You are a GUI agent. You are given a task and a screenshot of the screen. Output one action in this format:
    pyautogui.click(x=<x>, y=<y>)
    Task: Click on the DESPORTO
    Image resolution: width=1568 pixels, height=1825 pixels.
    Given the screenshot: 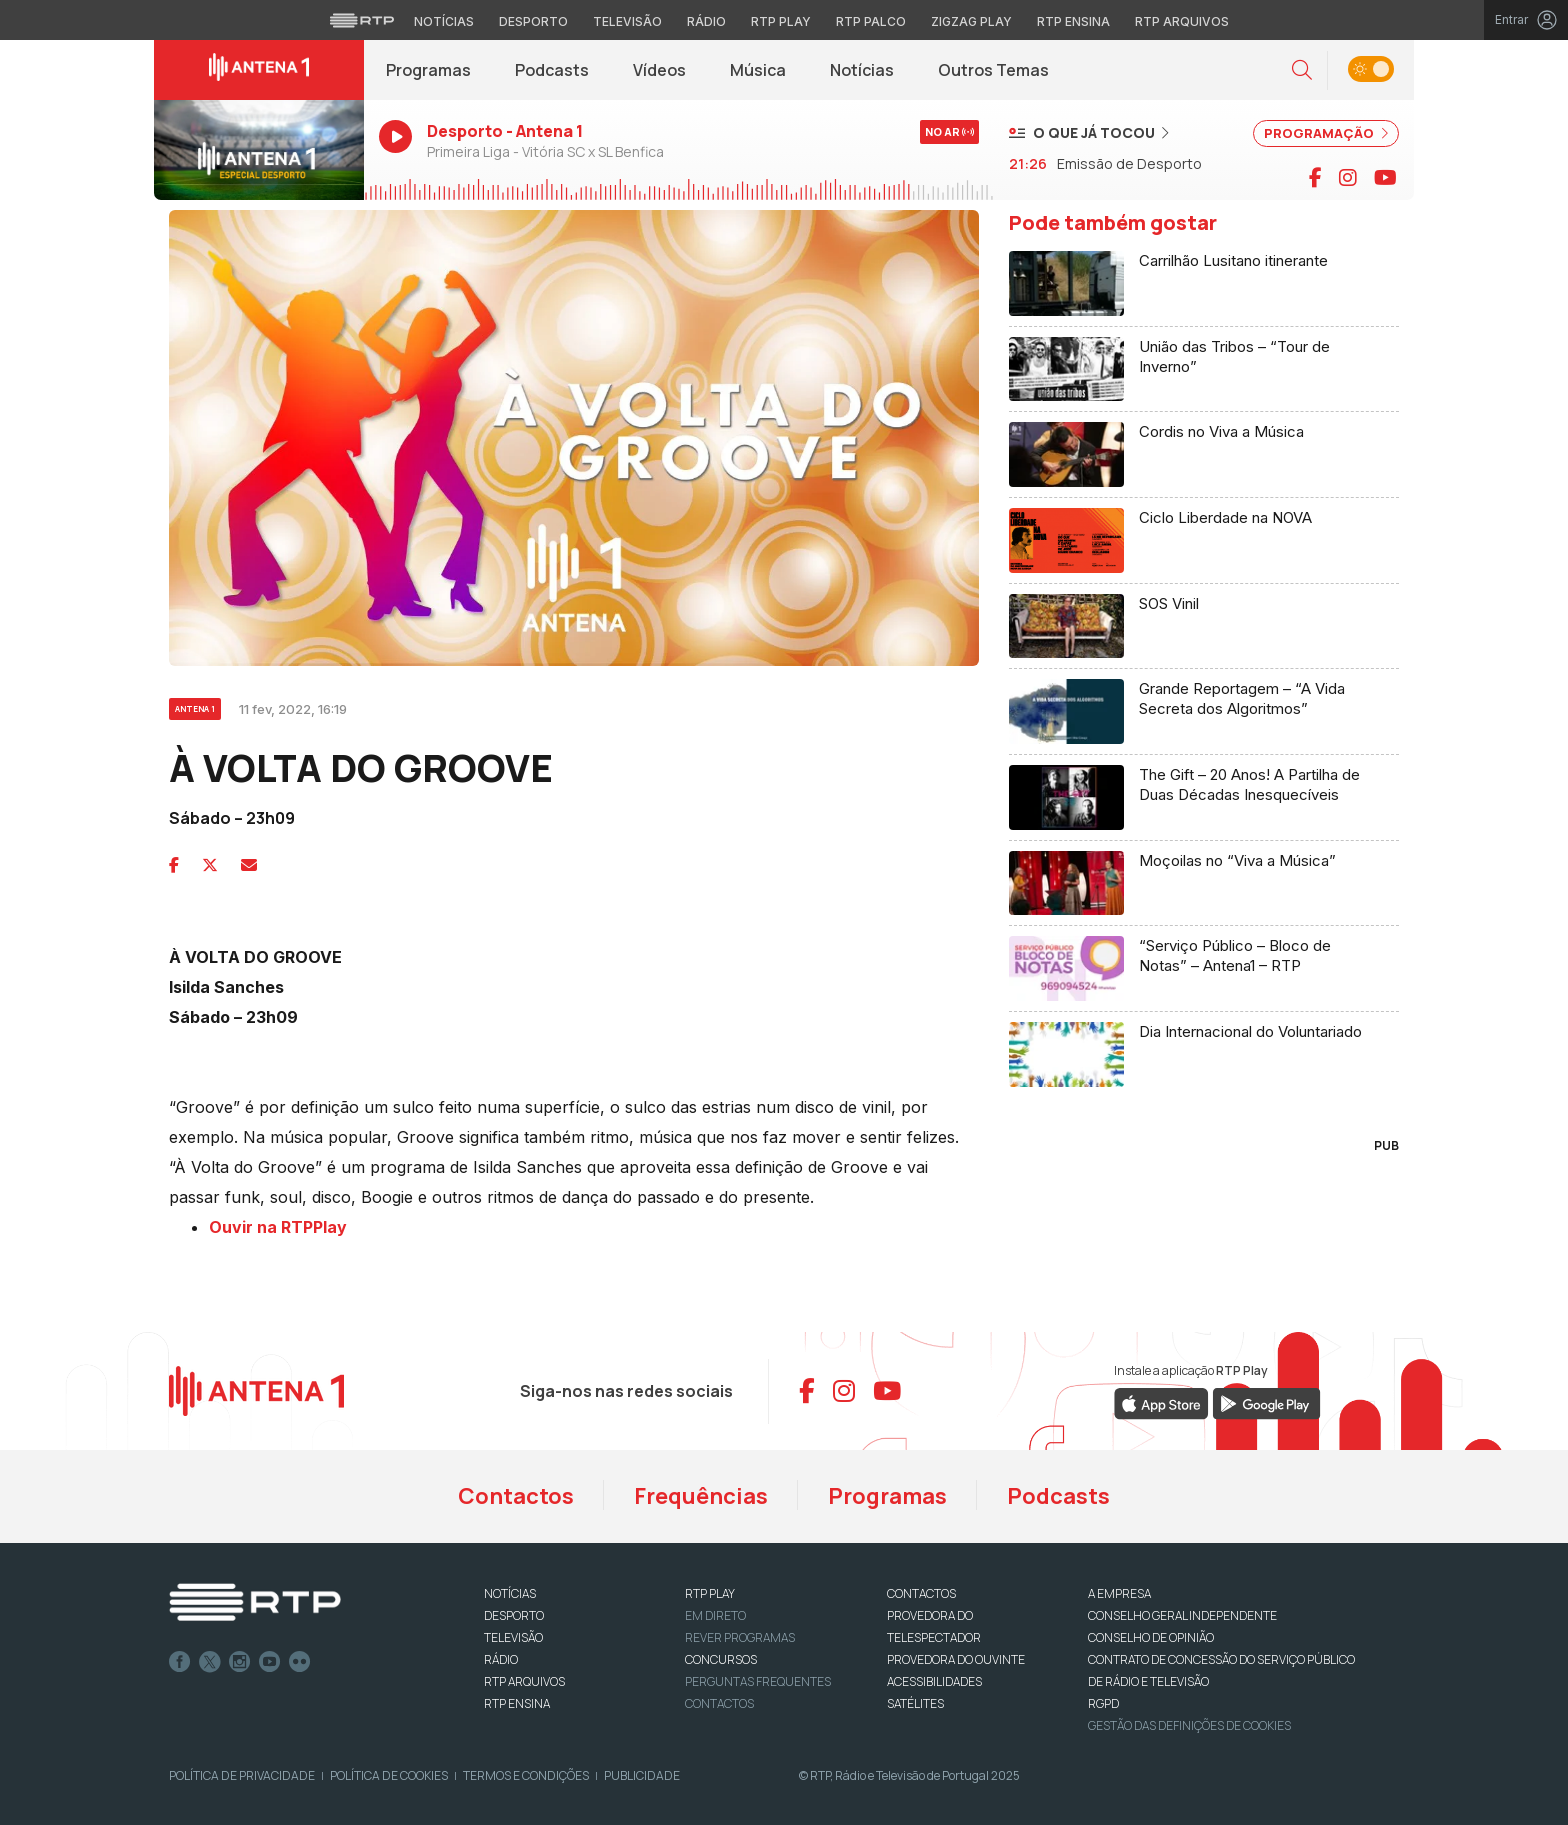 What is the action you would take?
    pyautogui.click(x=514, y=1615)
    